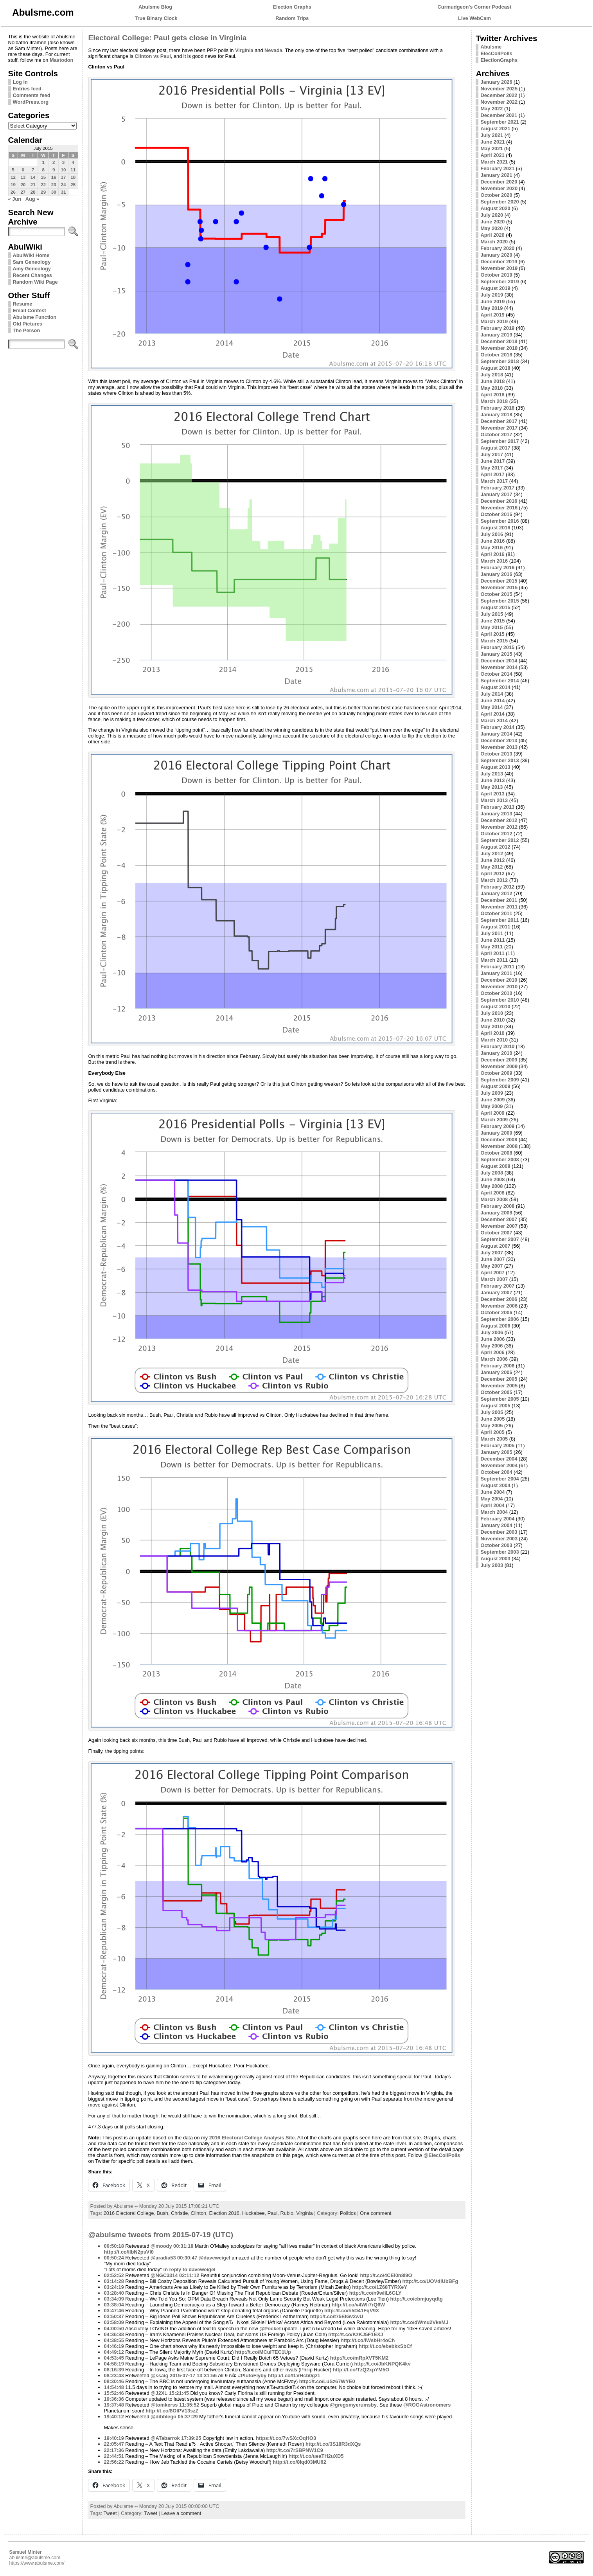 The height and width of the screenshot is (2576, 593). What do you see at coordinates (495, 607) in the screenshot?
I see `August 2015` at bounding box center [495, 607].